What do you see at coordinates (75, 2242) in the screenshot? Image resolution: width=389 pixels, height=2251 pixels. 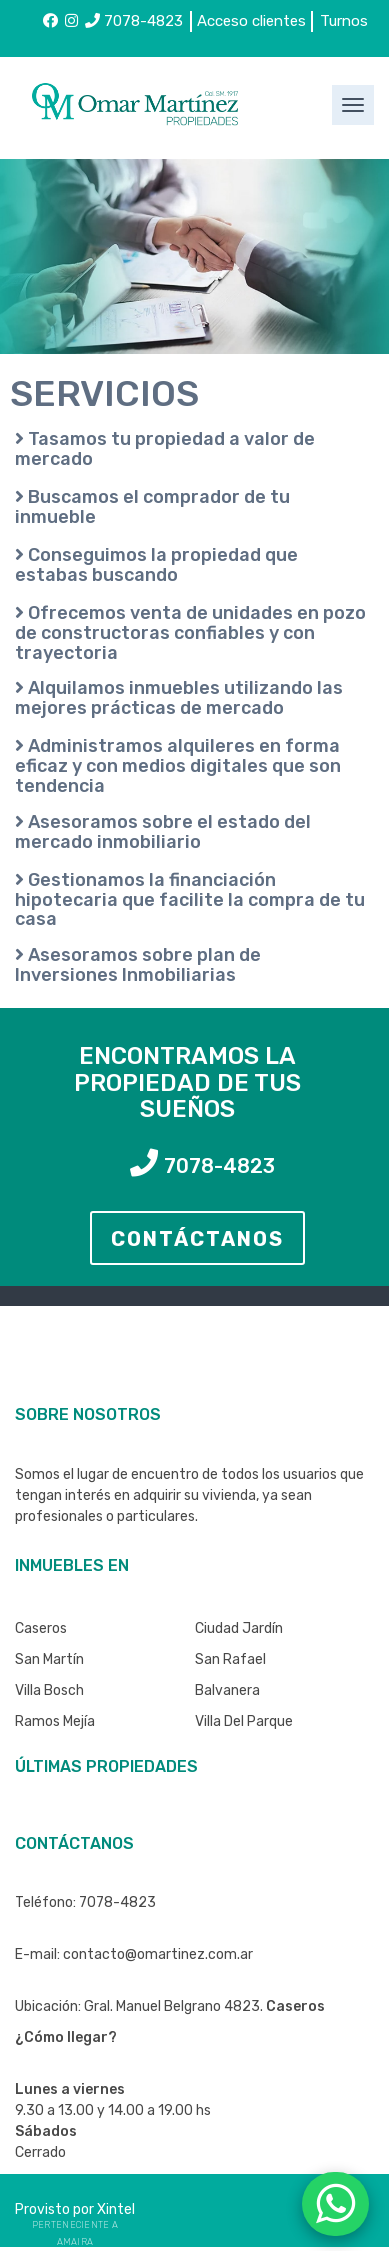 I see `Amaira` at bounding box center [75, 2242].